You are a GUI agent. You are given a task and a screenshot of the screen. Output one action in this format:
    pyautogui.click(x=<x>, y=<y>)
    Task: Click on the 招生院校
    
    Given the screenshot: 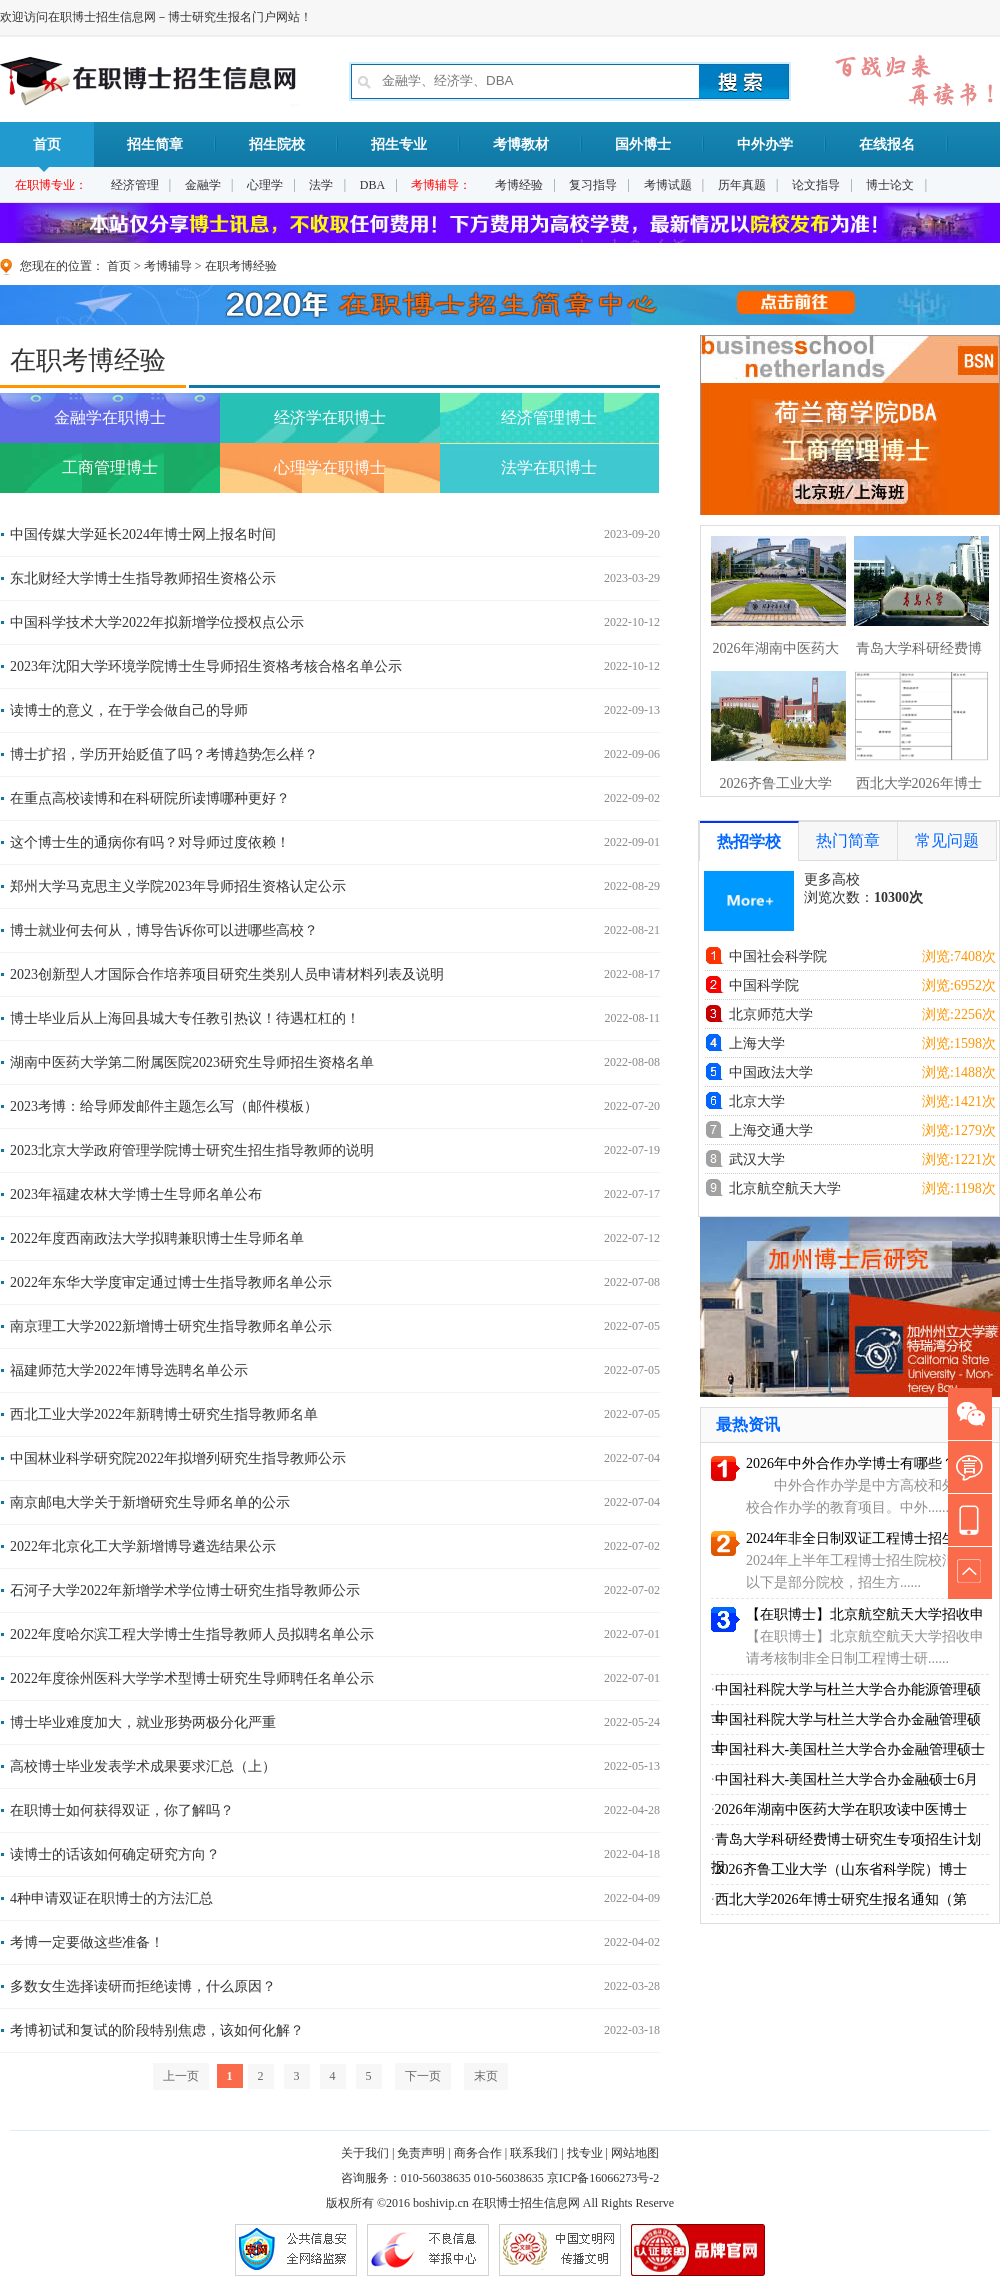 What is the action you would take?
    pyautogui.click(x=277, y=144)
    